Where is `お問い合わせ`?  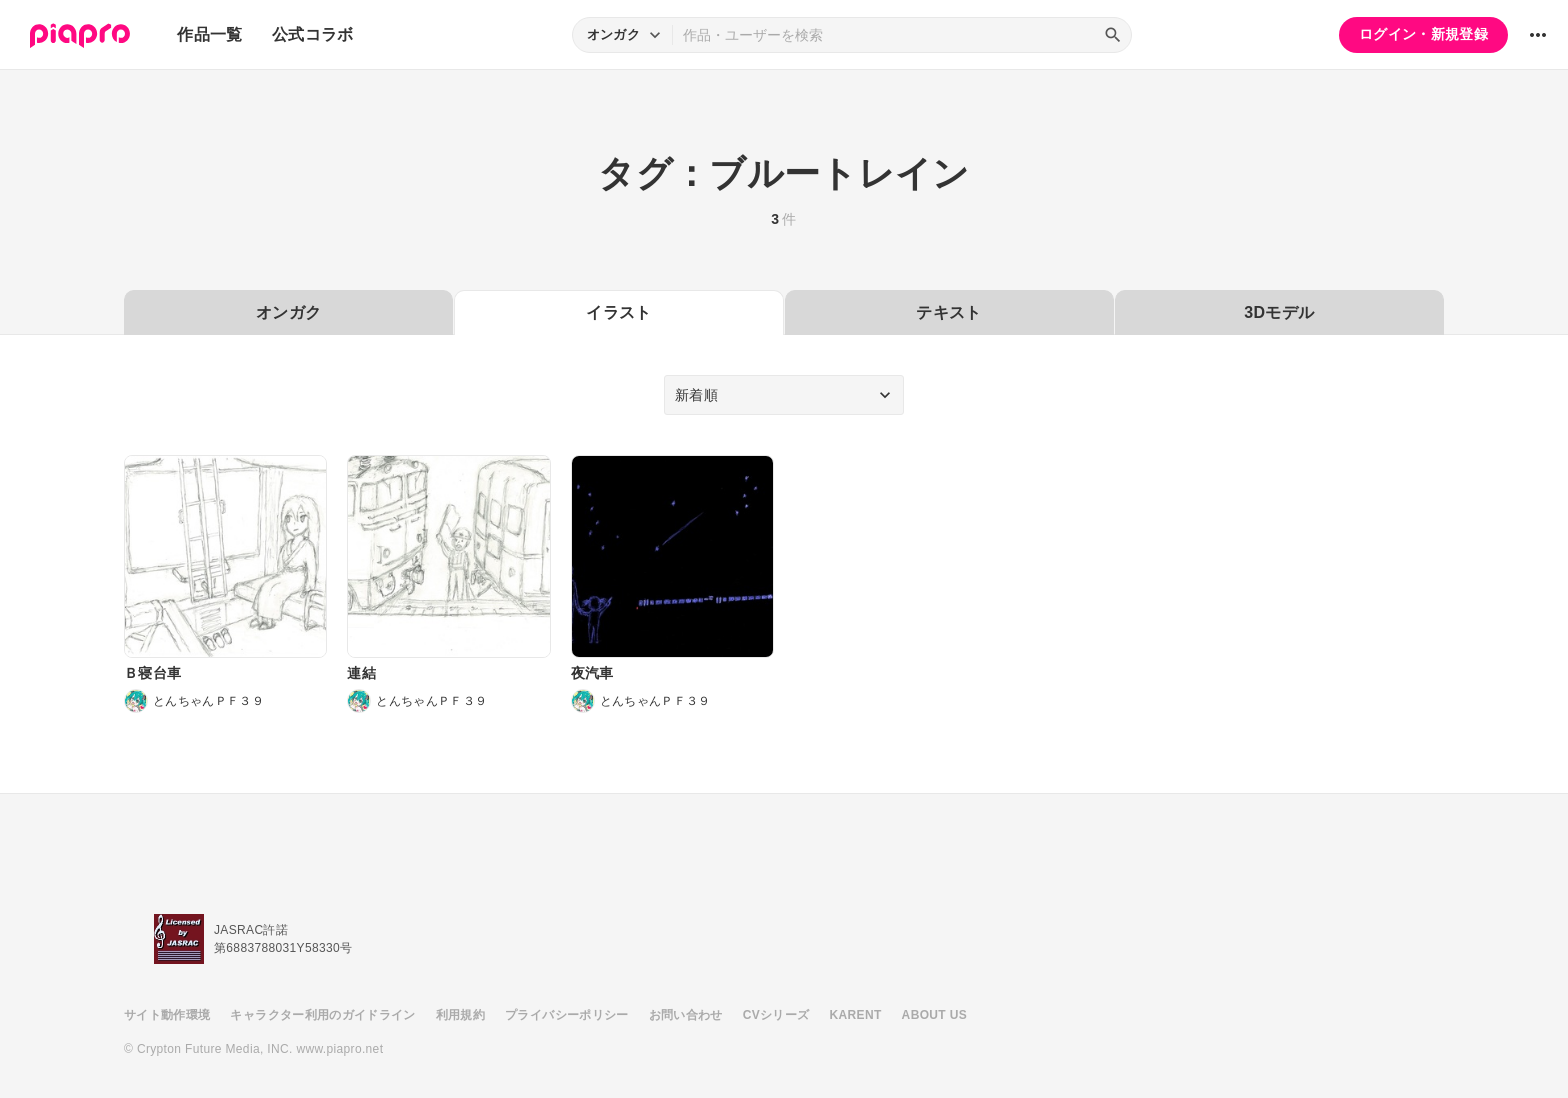
お問い合わせ is located at coordinates (686, 1015).